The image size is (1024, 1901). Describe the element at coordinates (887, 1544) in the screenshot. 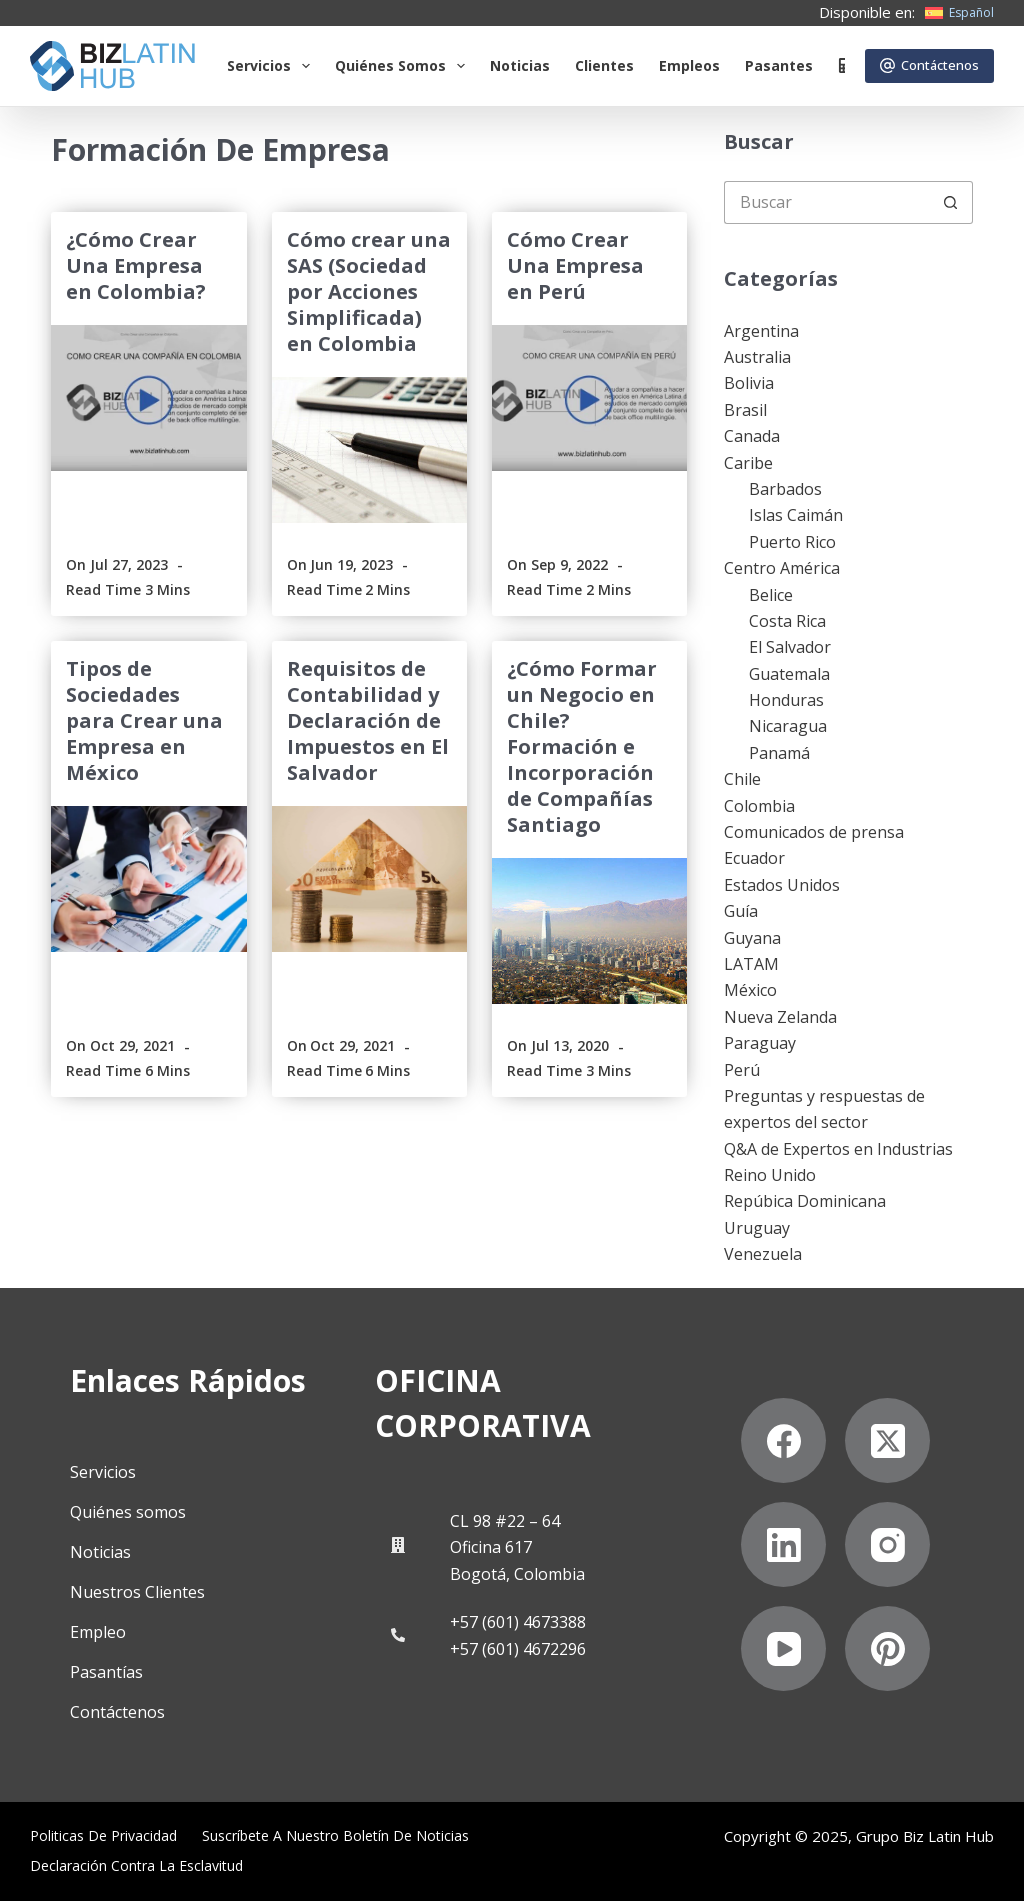

I see `[Instagram]` at that location.